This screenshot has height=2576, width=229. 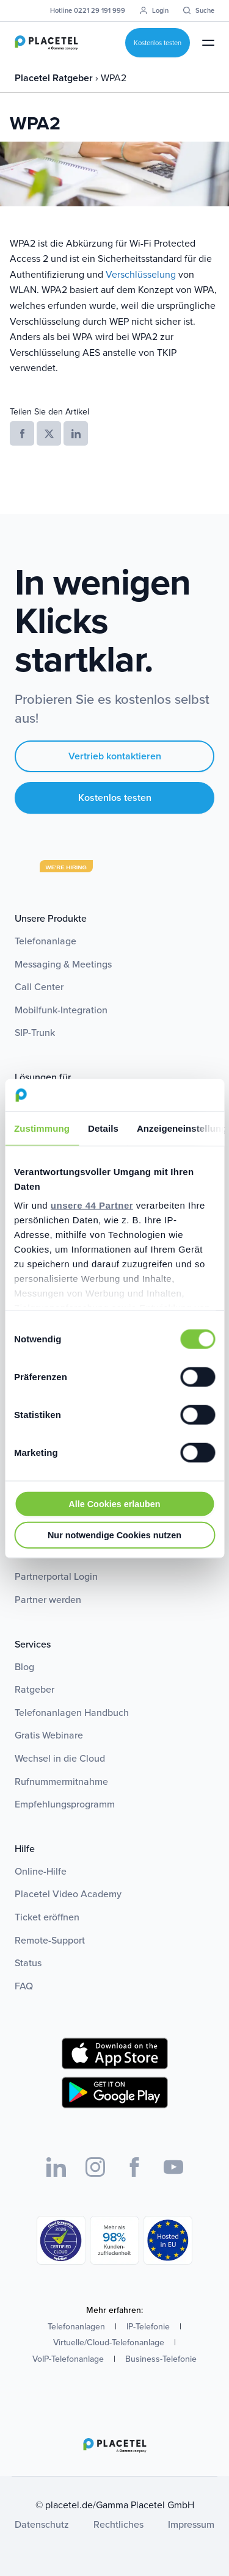 What do you see at coordinates (45, 941) in the screenshot?
I see `Telefonanlage` at bounding box center [45, 941].